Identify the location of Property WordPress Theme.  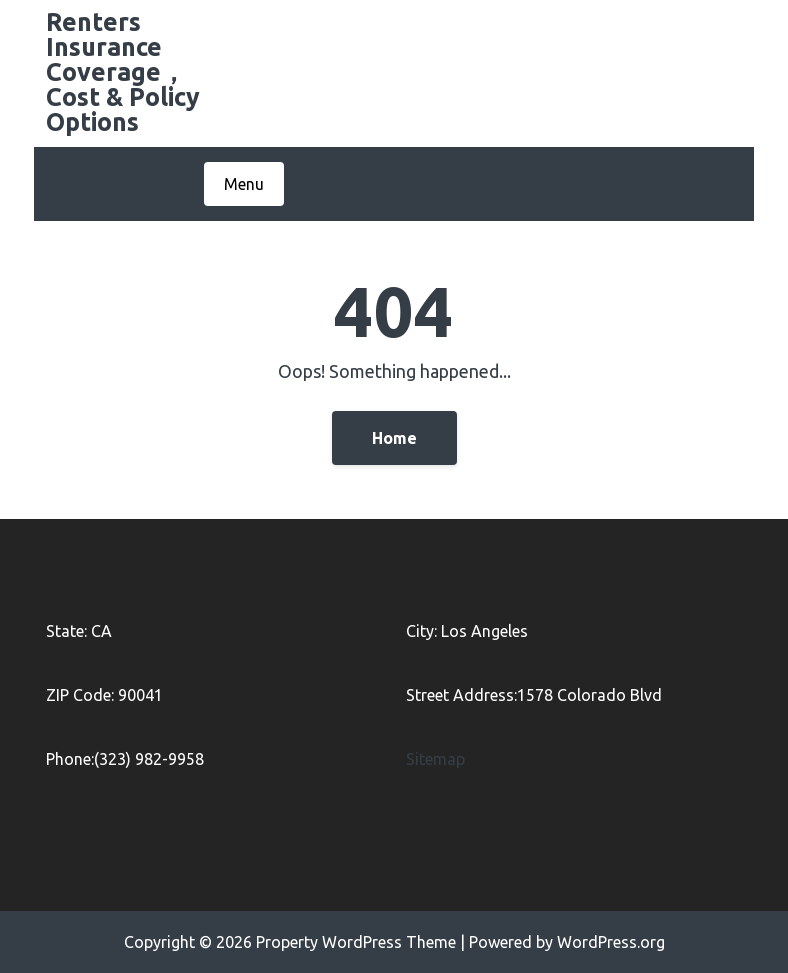
(356, 942).